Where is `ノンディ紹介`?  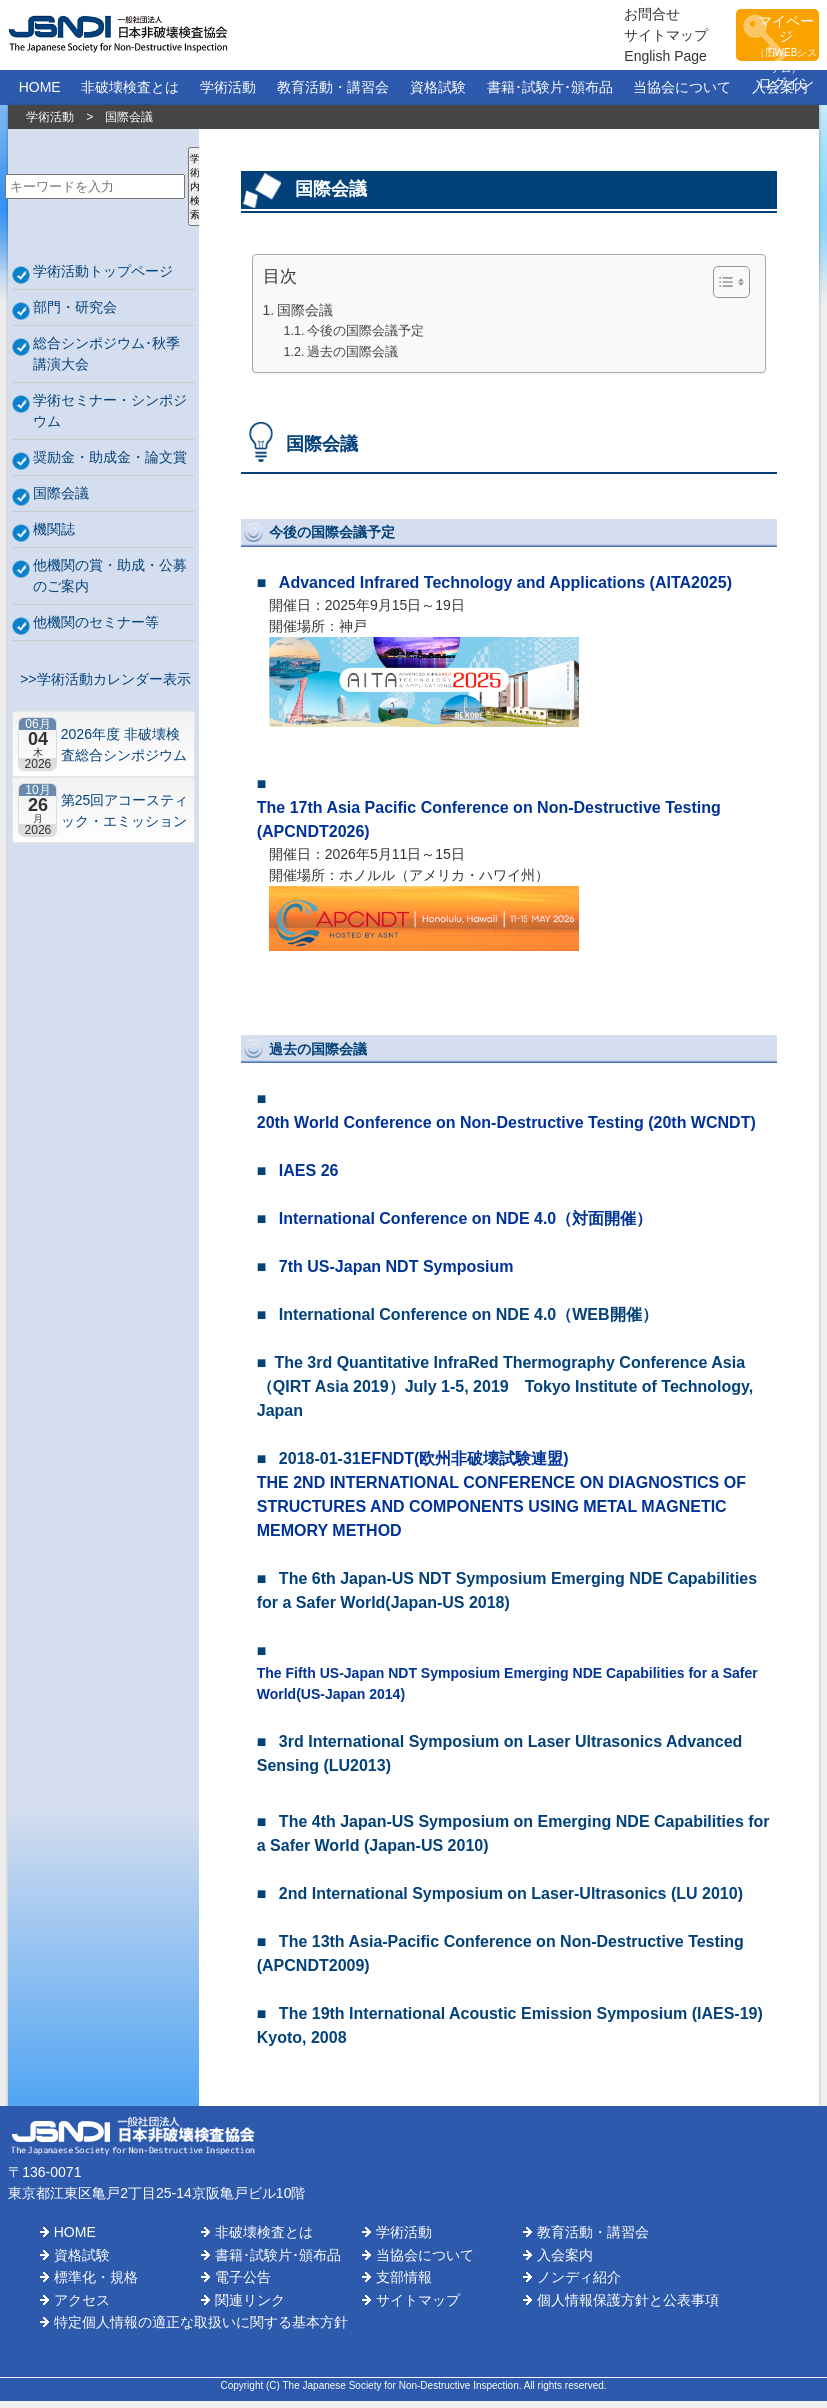
ノンディ紹介 is located at coordinates (579, 2284).